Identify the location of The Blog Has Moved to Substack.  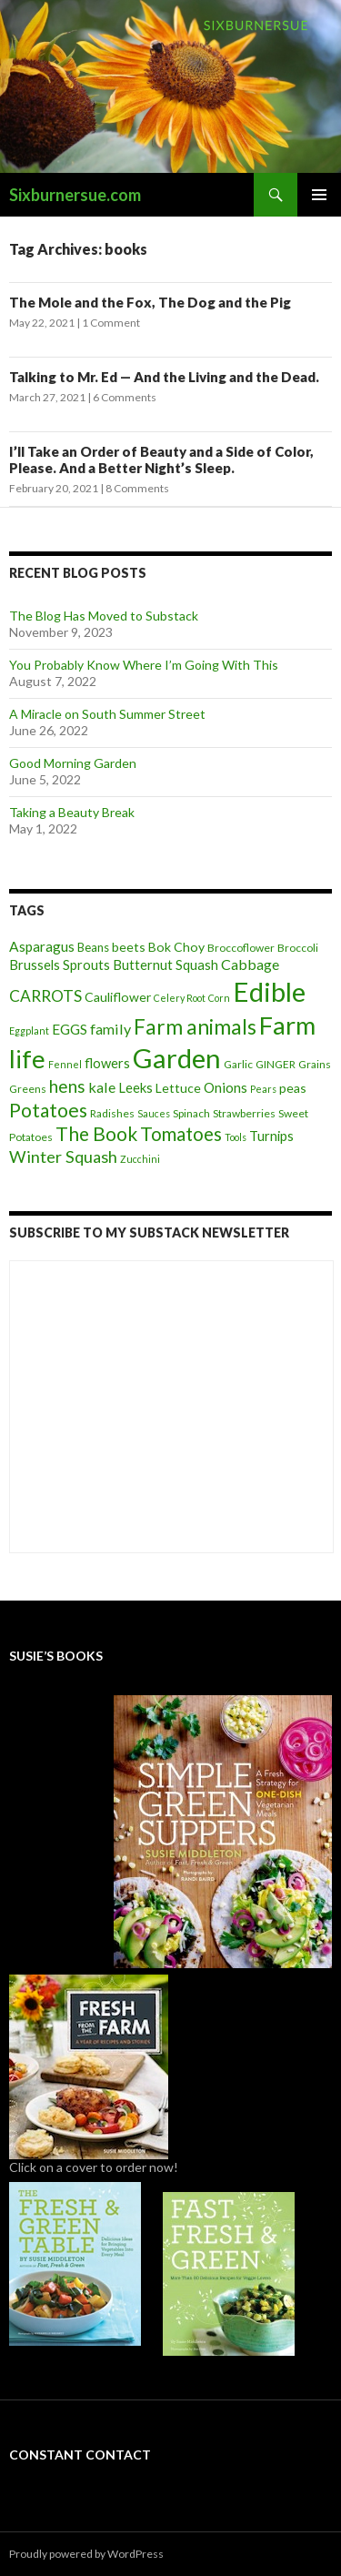
(103, 615).